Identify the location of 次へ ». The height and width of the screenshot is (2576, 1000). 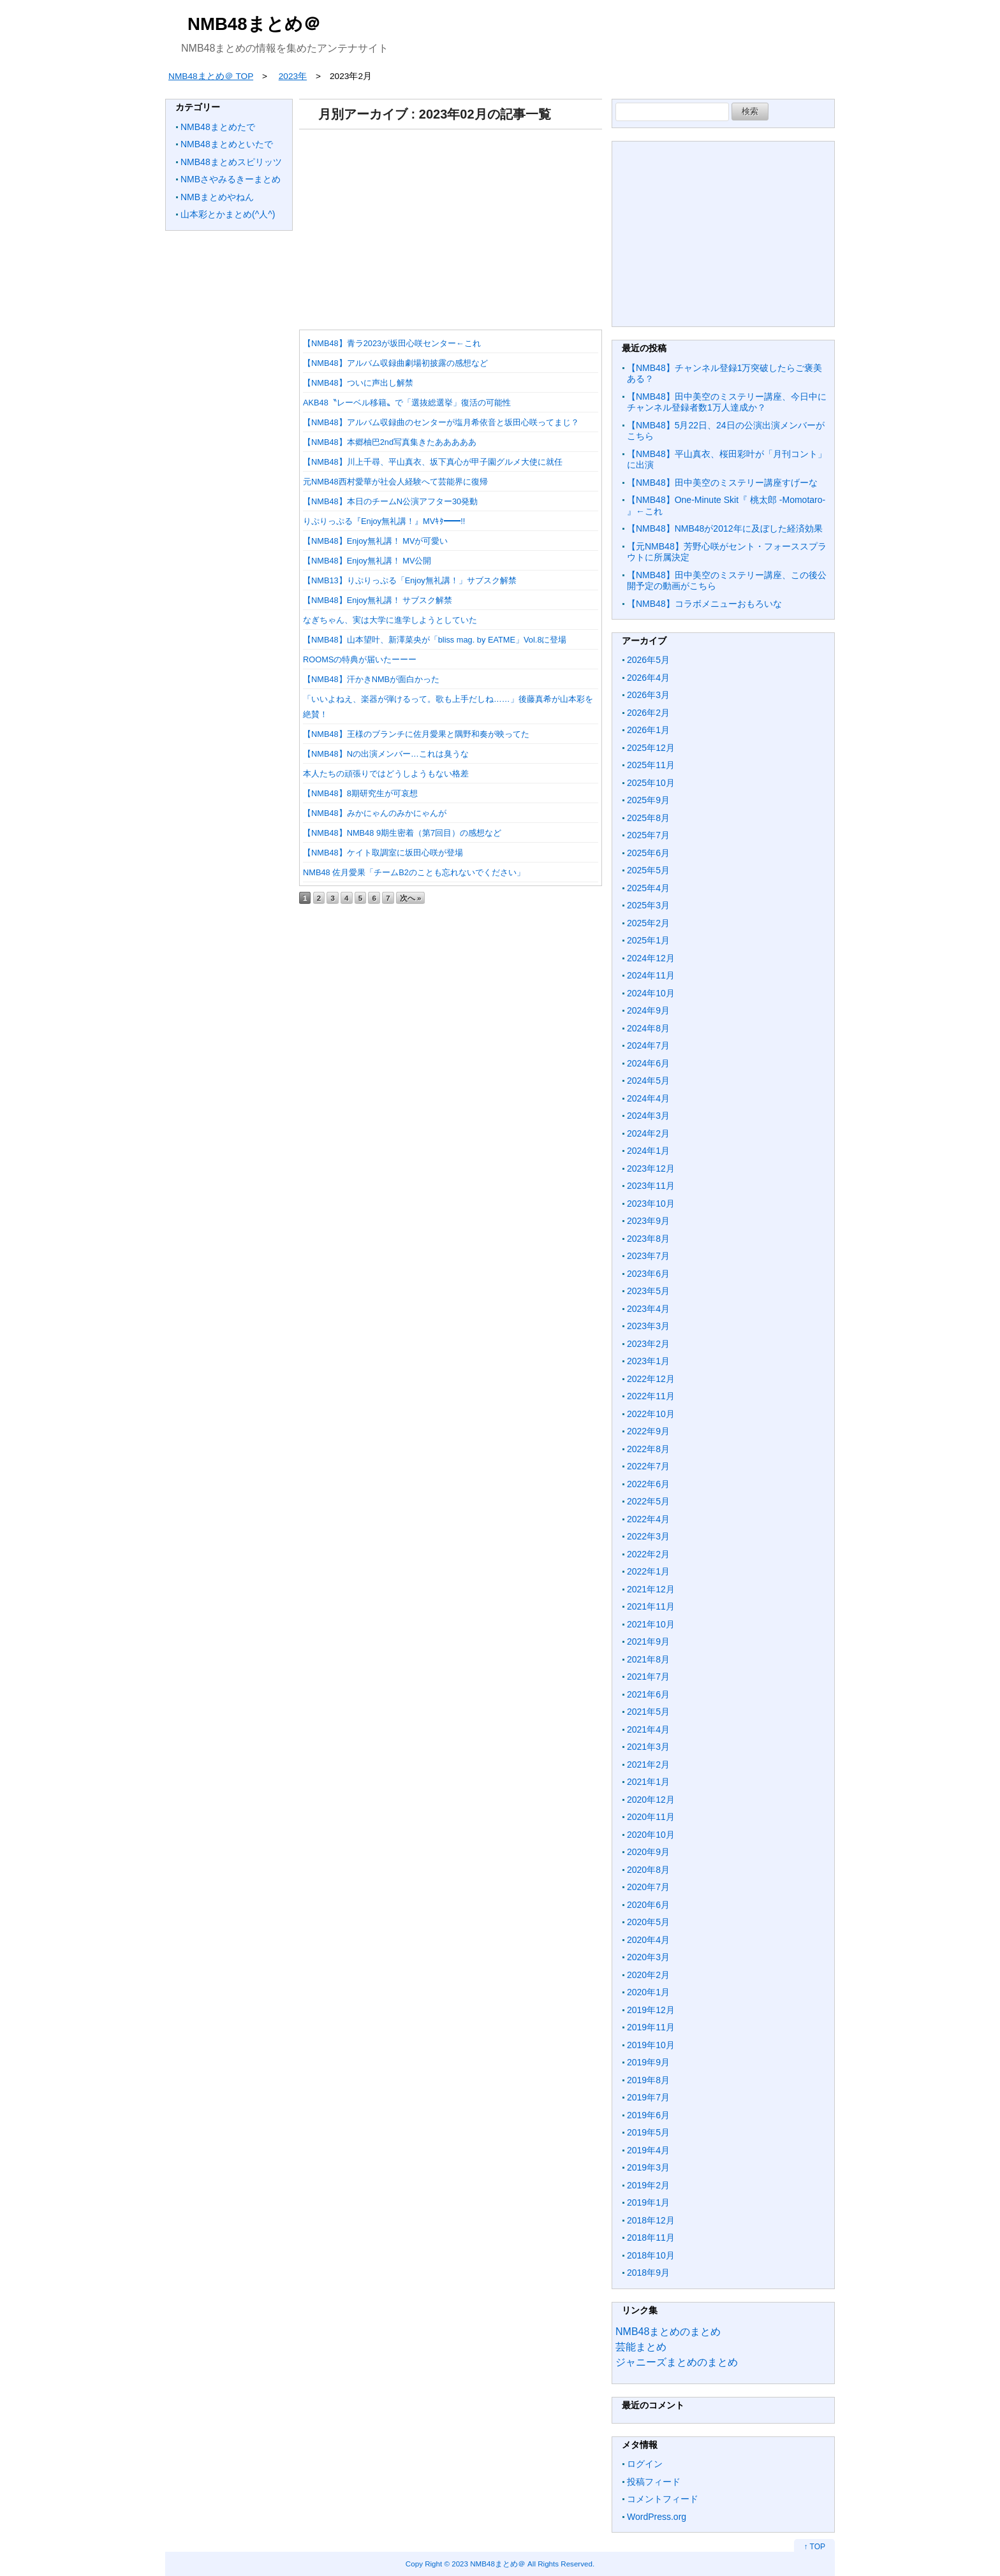
(411, 898).